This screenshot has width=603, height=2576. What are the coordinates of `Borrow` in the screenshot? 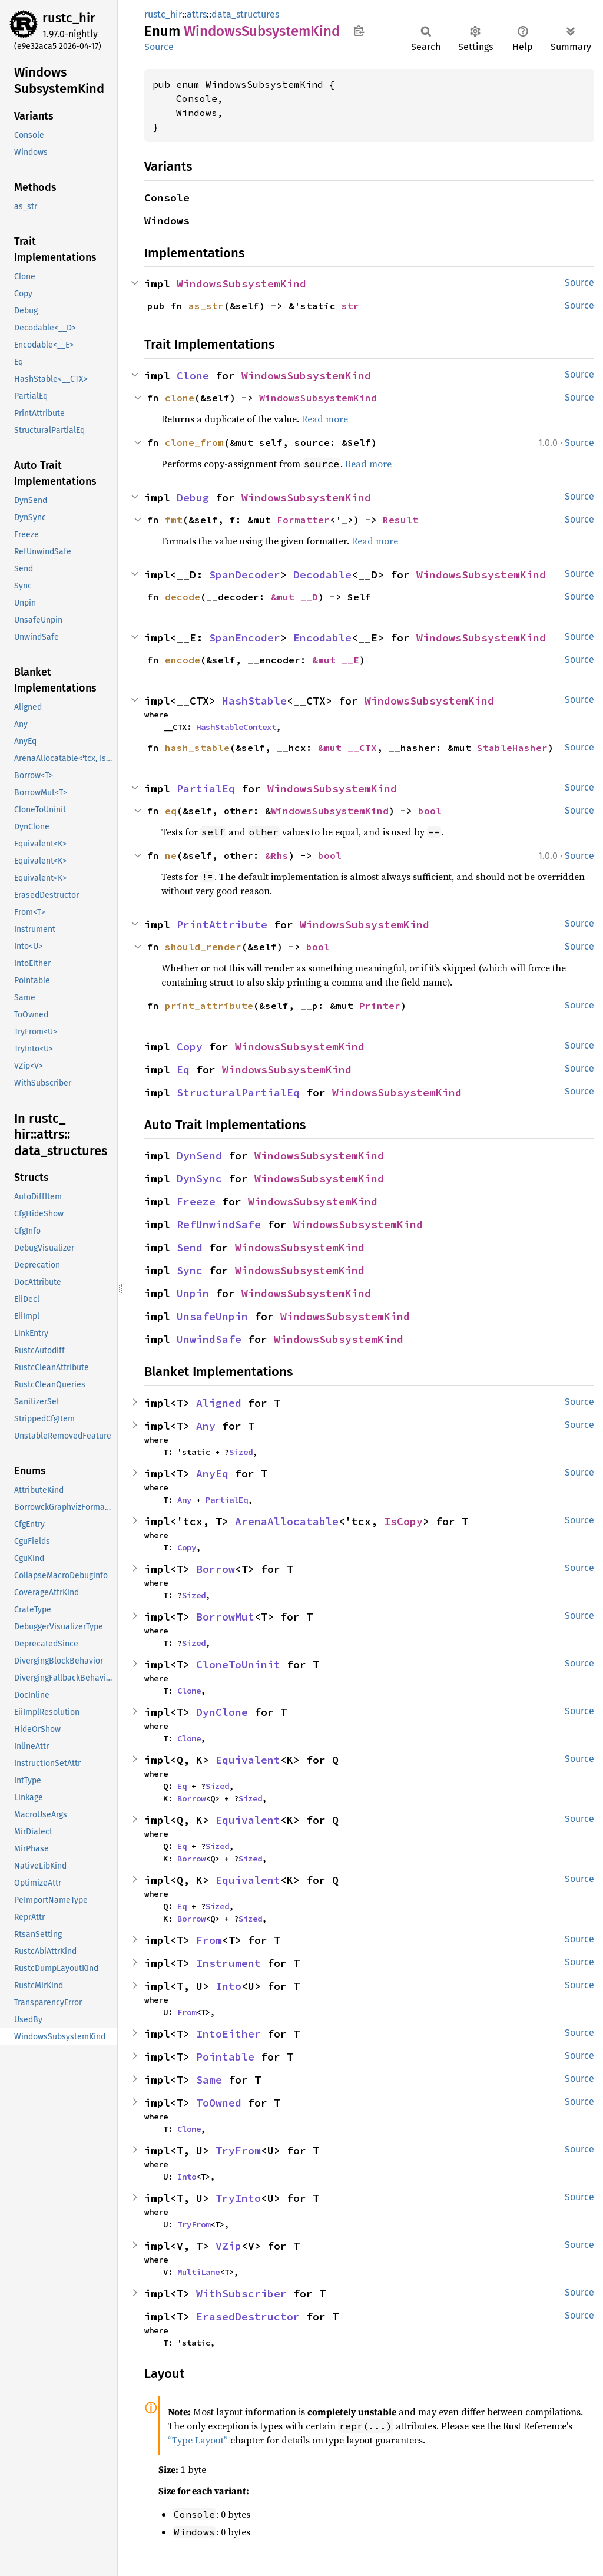 It's located at (215, 1569).